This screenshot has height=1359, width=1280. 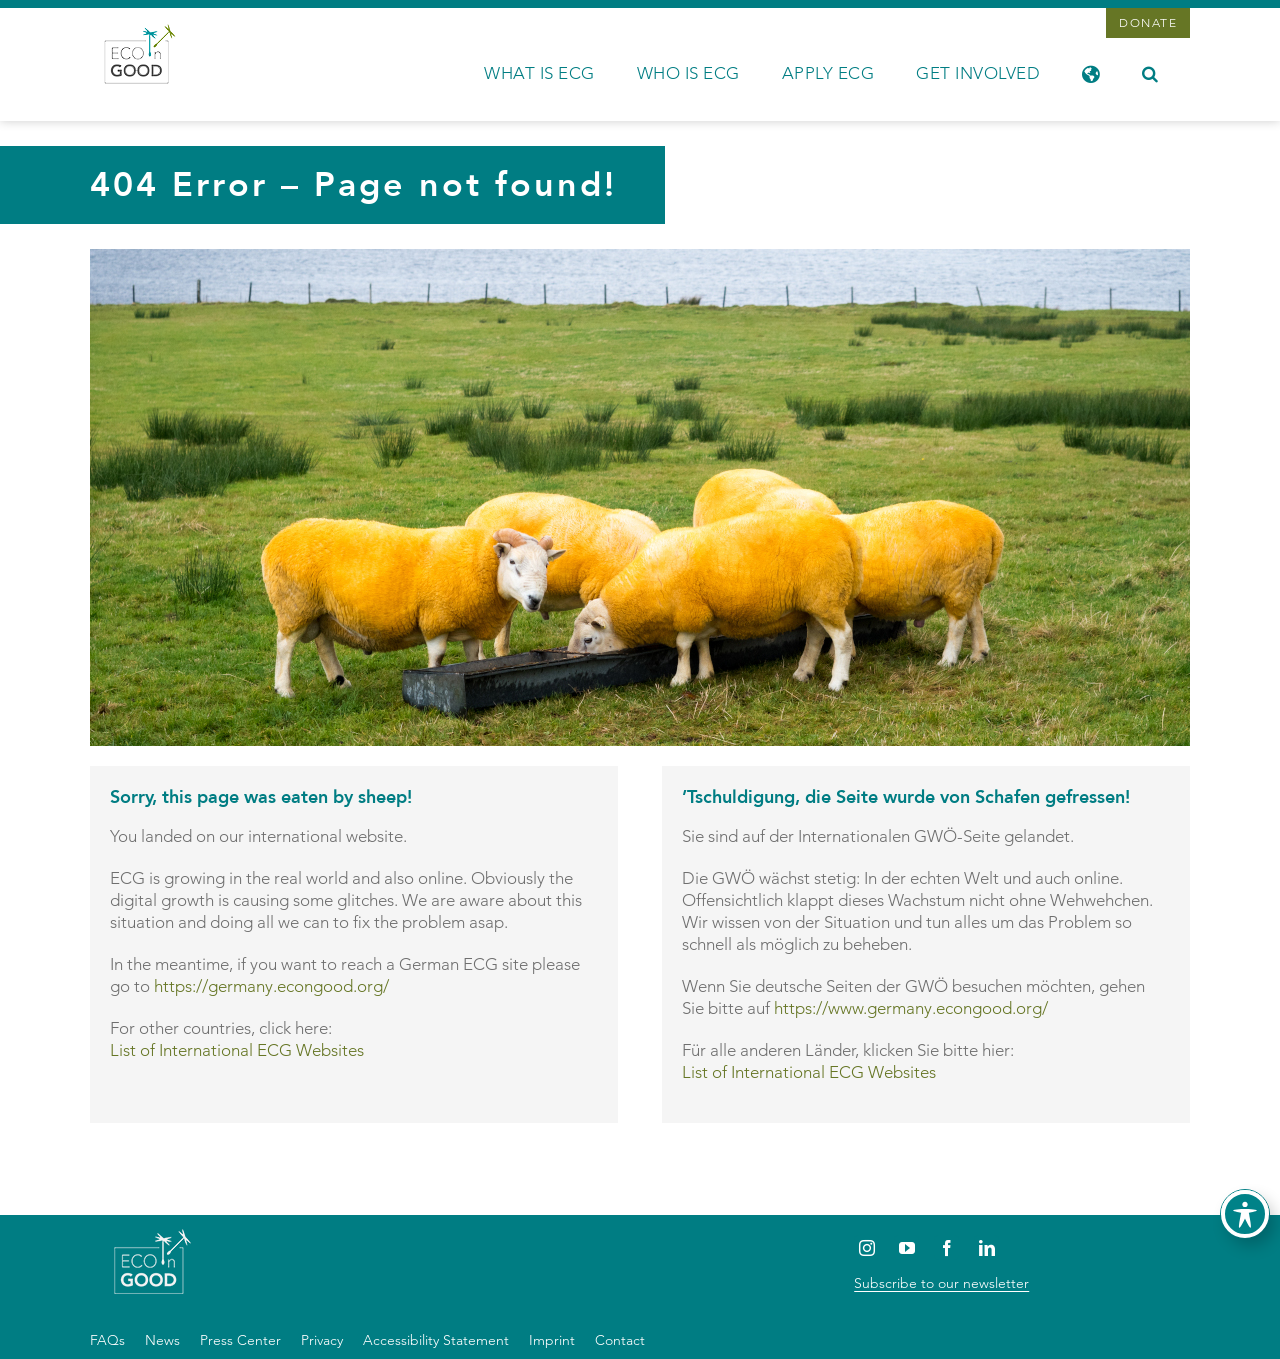 I want to click on [YouTube], so click(x=906, y=1247).